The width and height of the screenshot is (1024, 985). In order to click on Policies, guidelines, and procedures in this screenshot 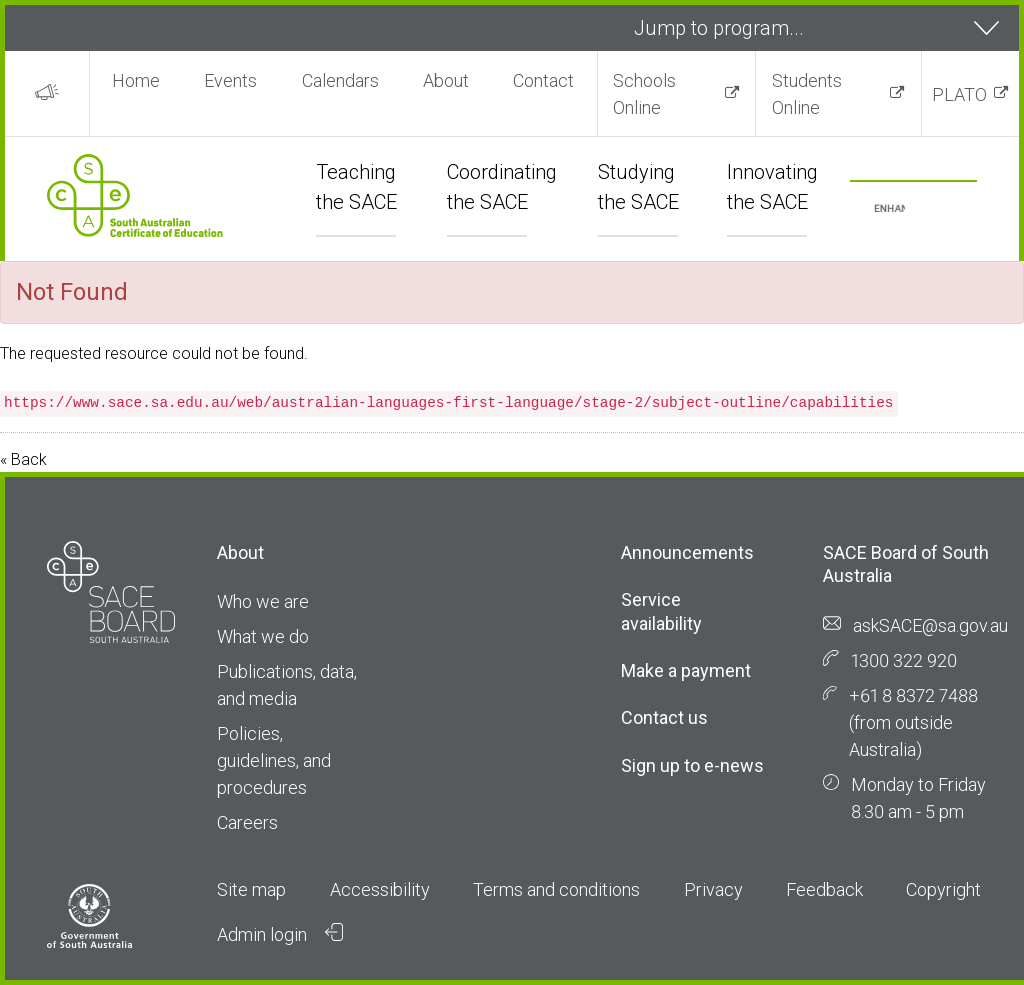, I will do `click(274, 760)`.